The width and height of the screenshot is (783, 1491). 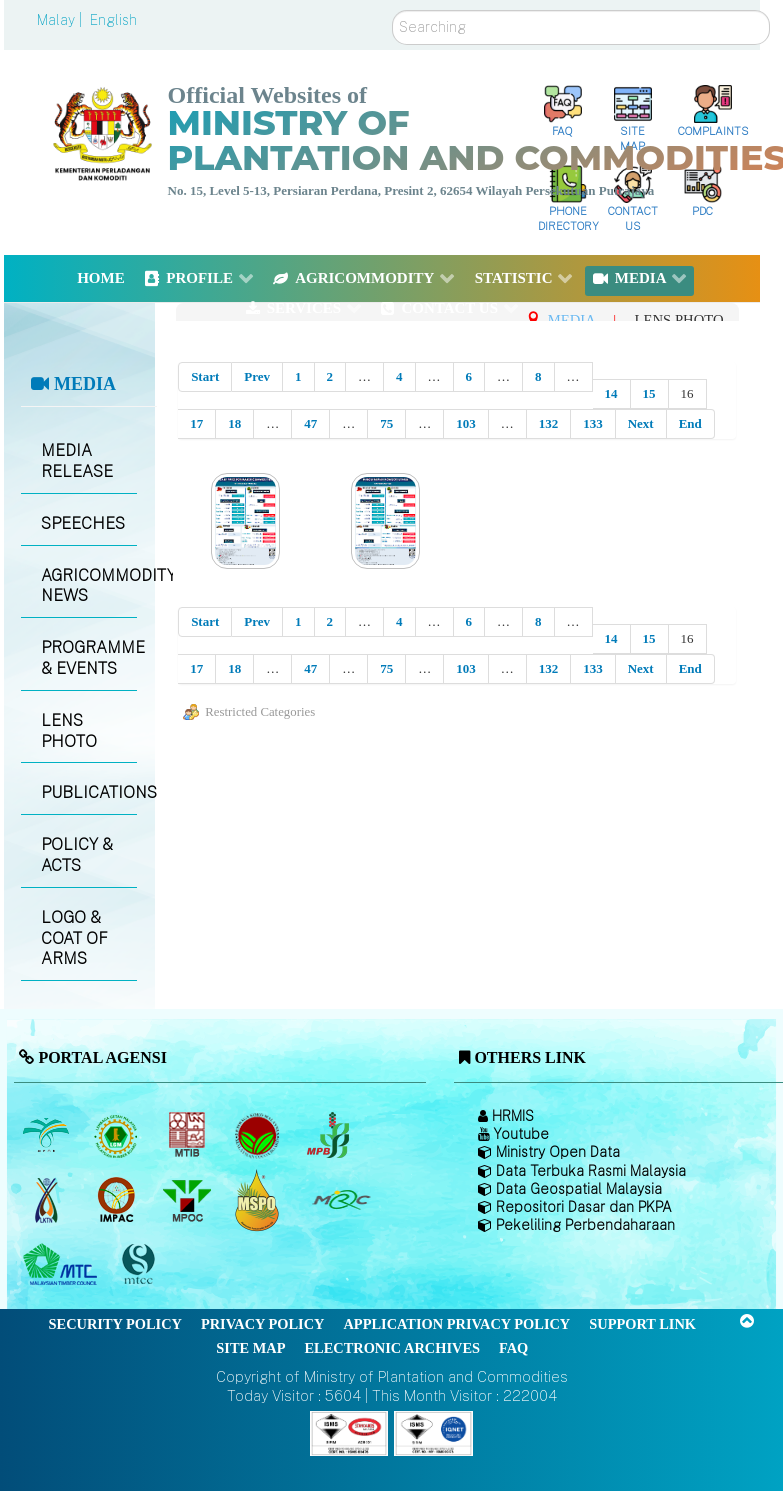 I want to click on 18, so click(x=234, y=423).